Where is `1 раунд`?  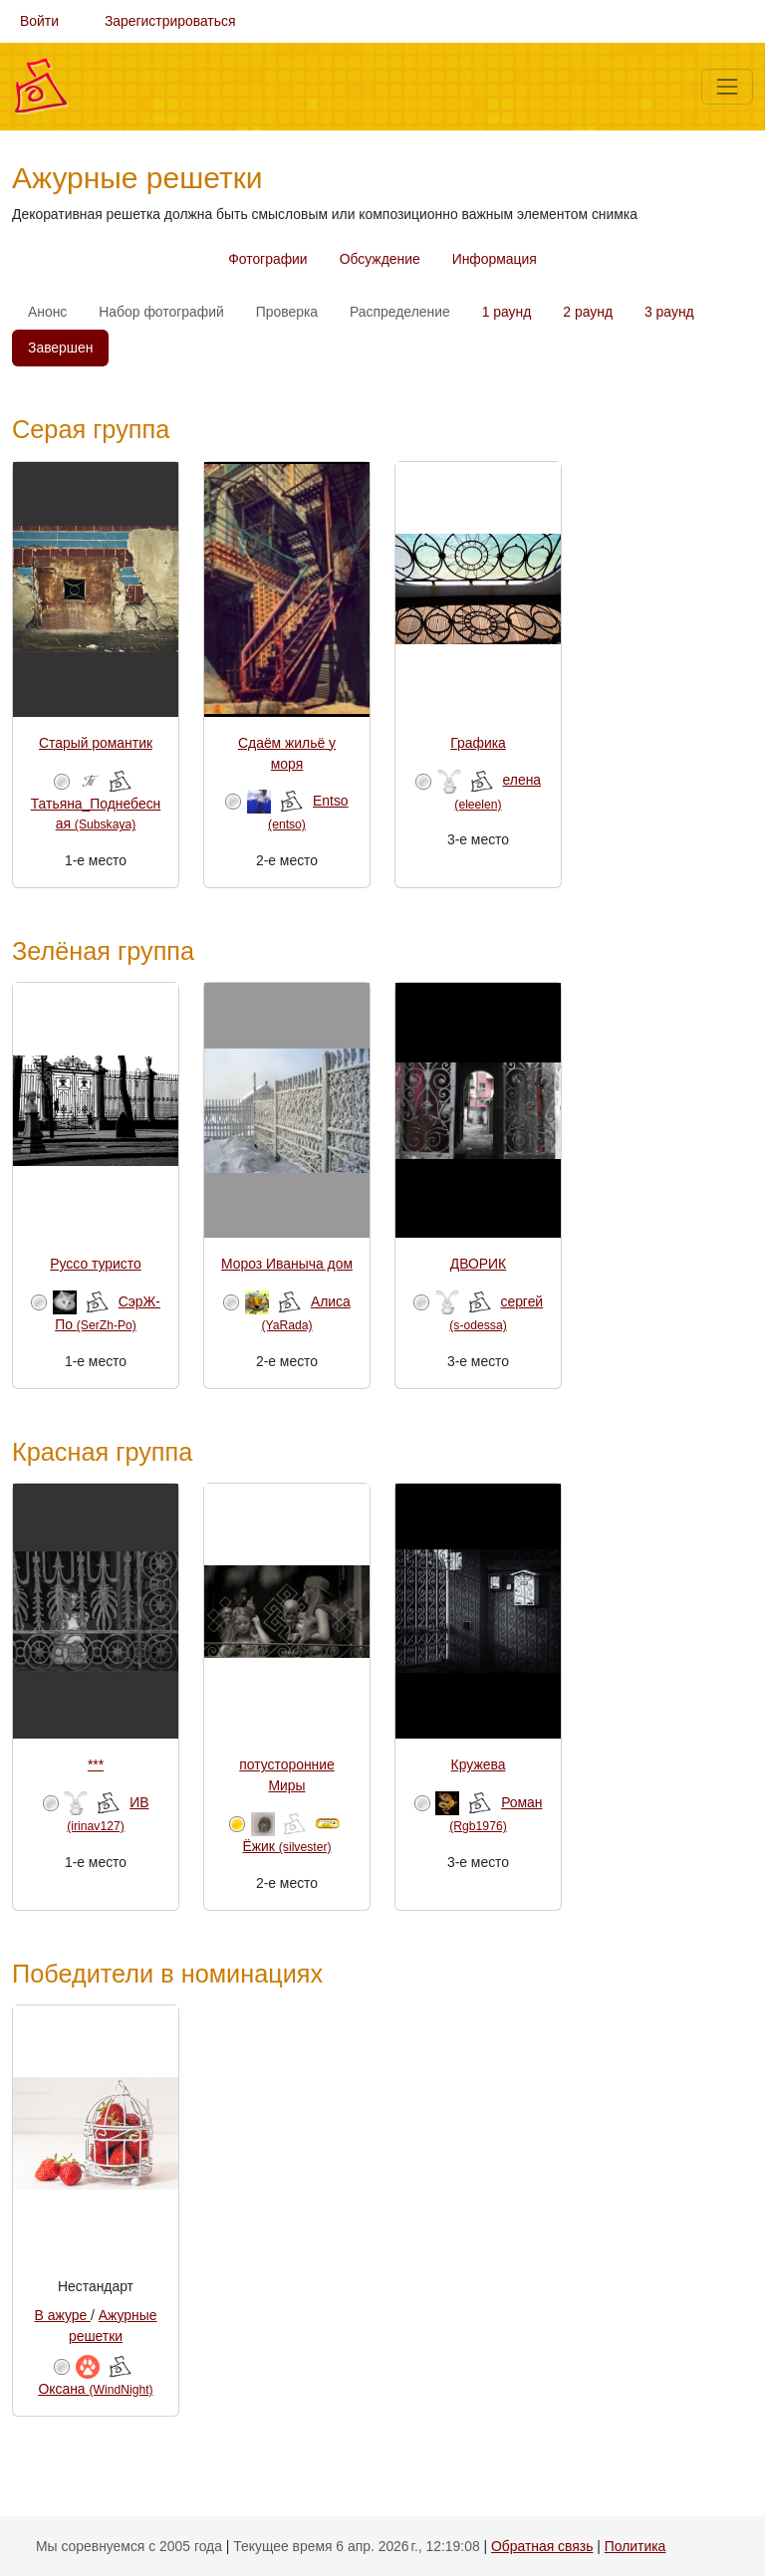 1 раунд is located at coordinates (507, 312).